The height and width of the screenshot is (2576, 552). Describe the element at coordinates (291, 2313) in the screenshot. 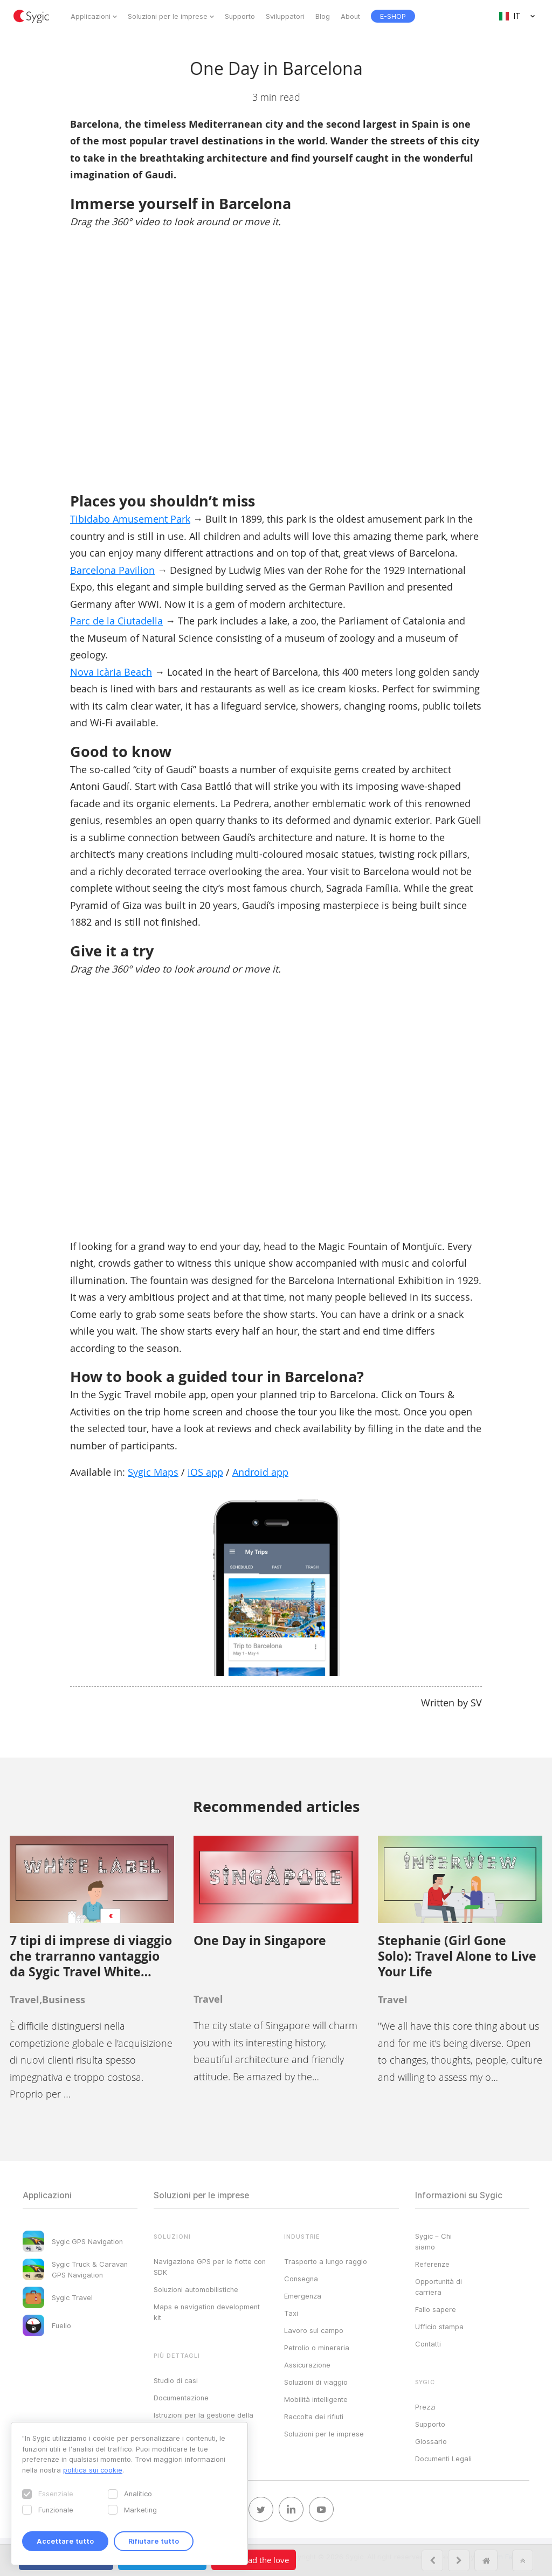

I see `Taxi` at that location.